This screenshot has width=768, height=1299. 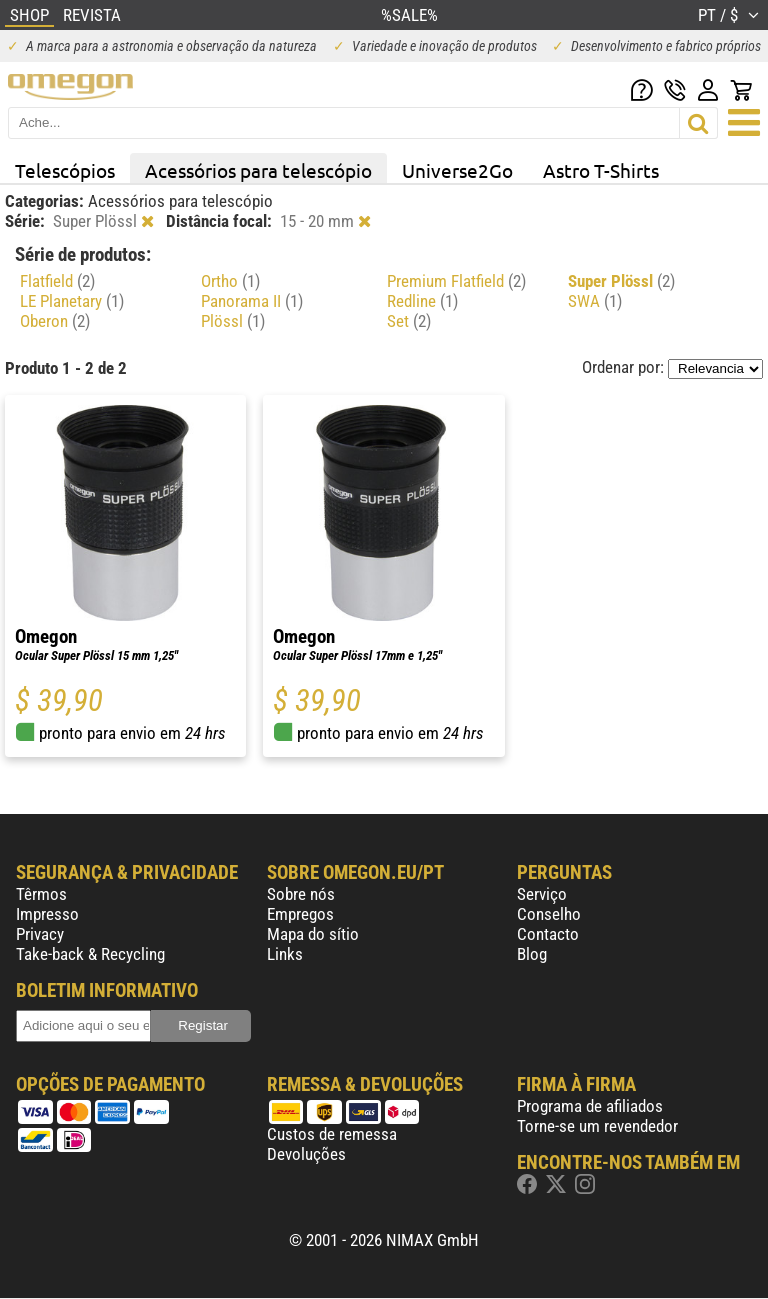 What do you see at coordinates (549, 914) in the screenshot?
I see `Conselho` at bounding box center [549, 914].